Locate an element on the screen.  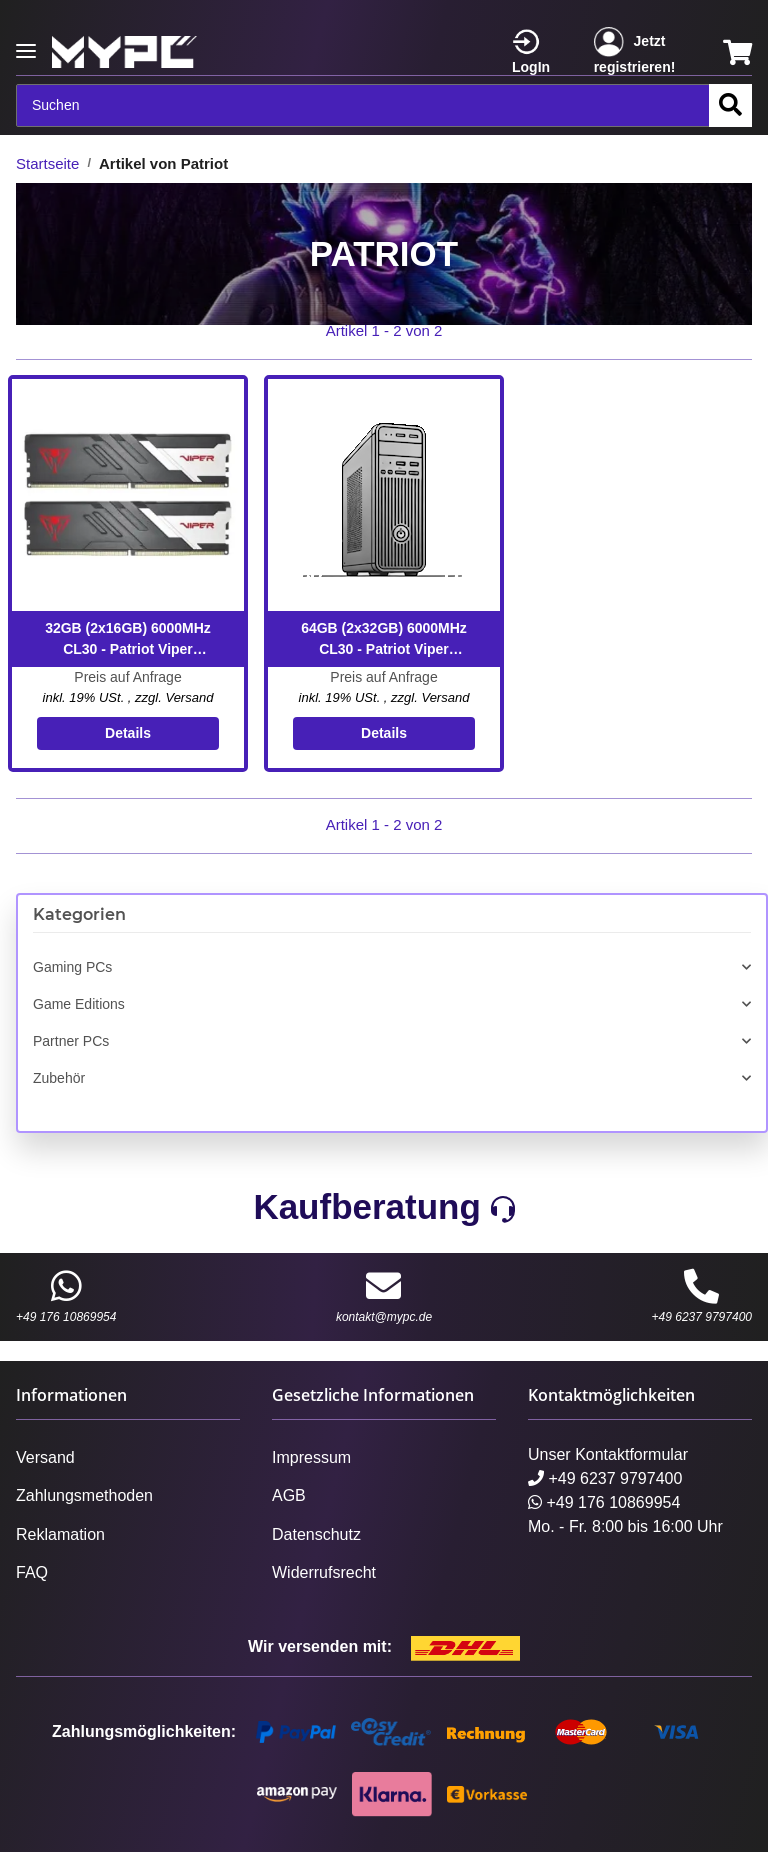
Reklamation is located at coordinates (60, 1534).